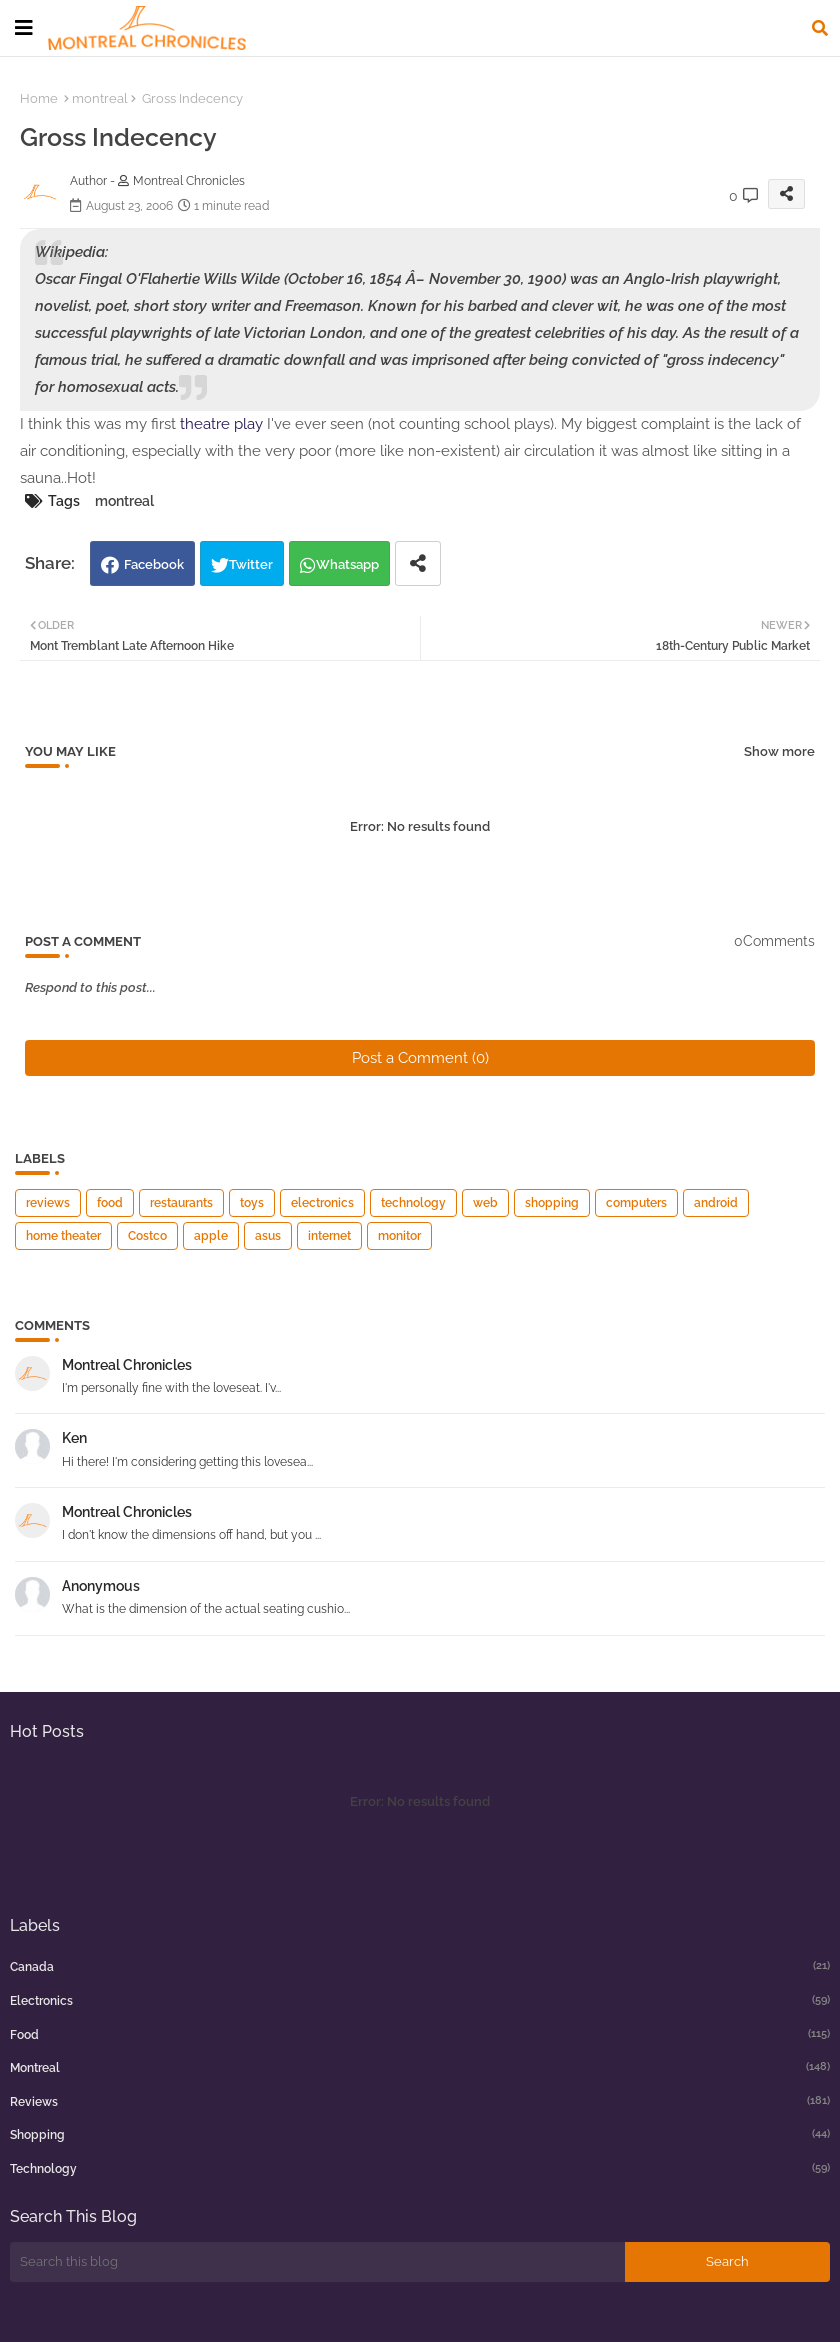 This screenshot has width=840, height=2342. Describe the element at coordinates (100, 98) in the screenshot. I see `montreal` at that location.